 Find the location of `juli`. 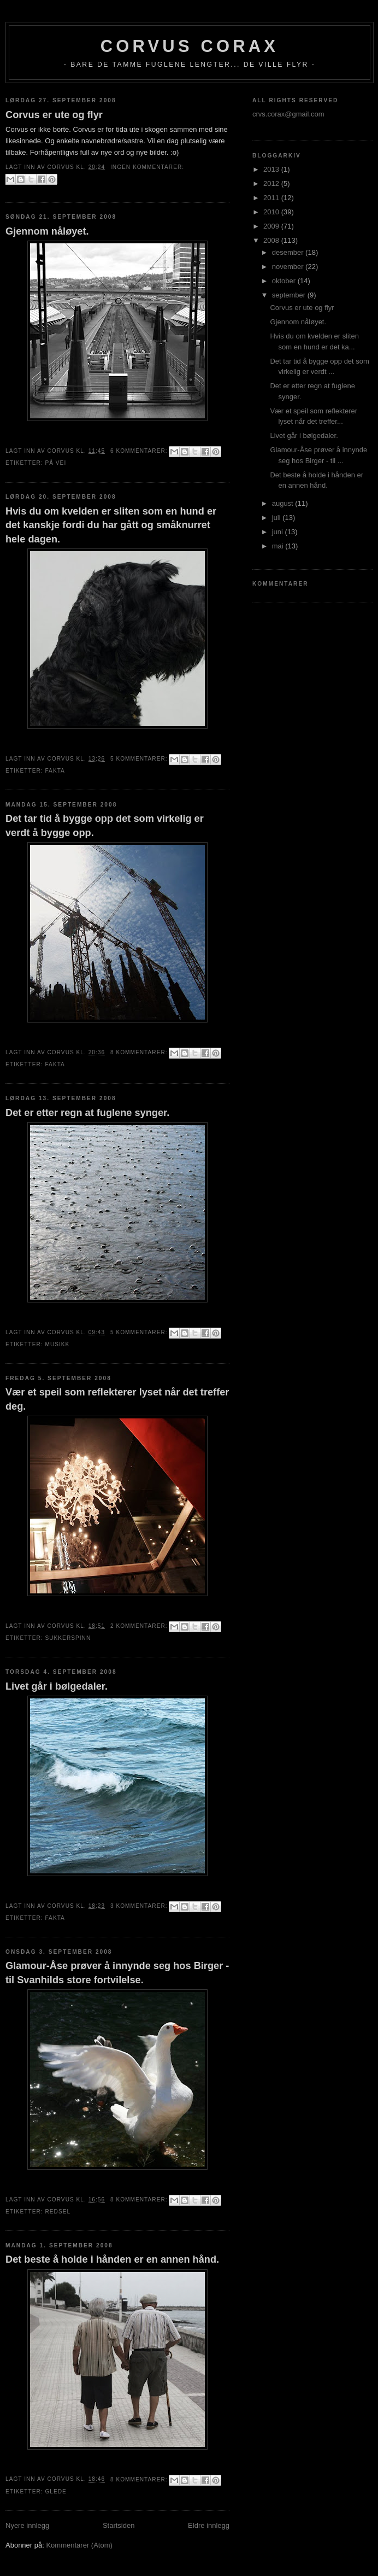

juli is located at coordinates (277, 517).